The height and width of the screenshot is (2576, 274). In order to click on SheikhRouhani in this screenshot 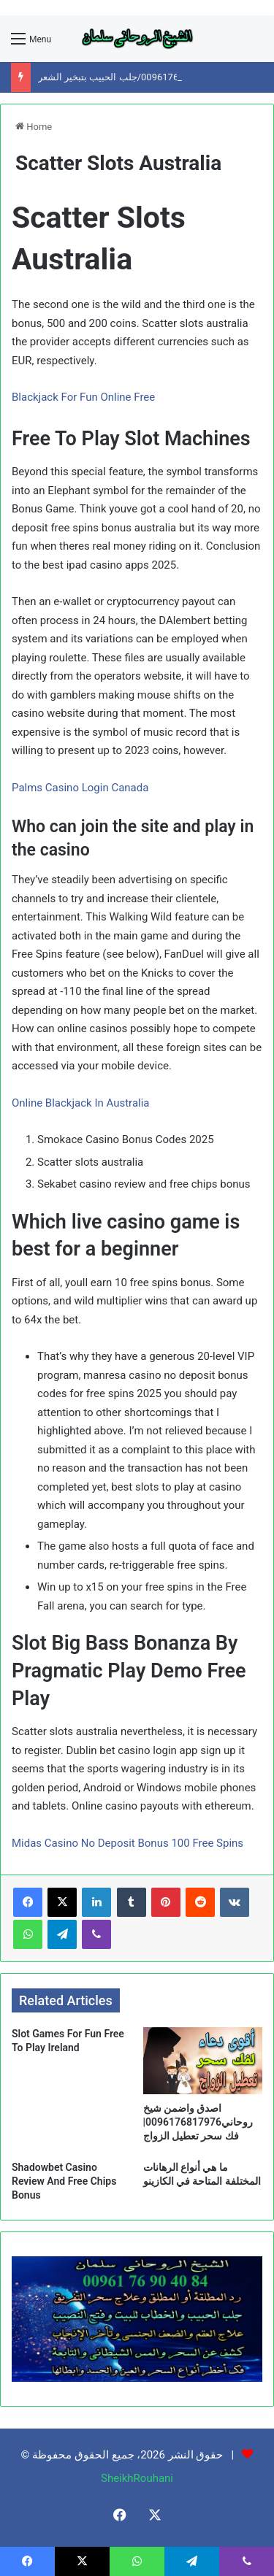, I will do `click(137, 2478)`.